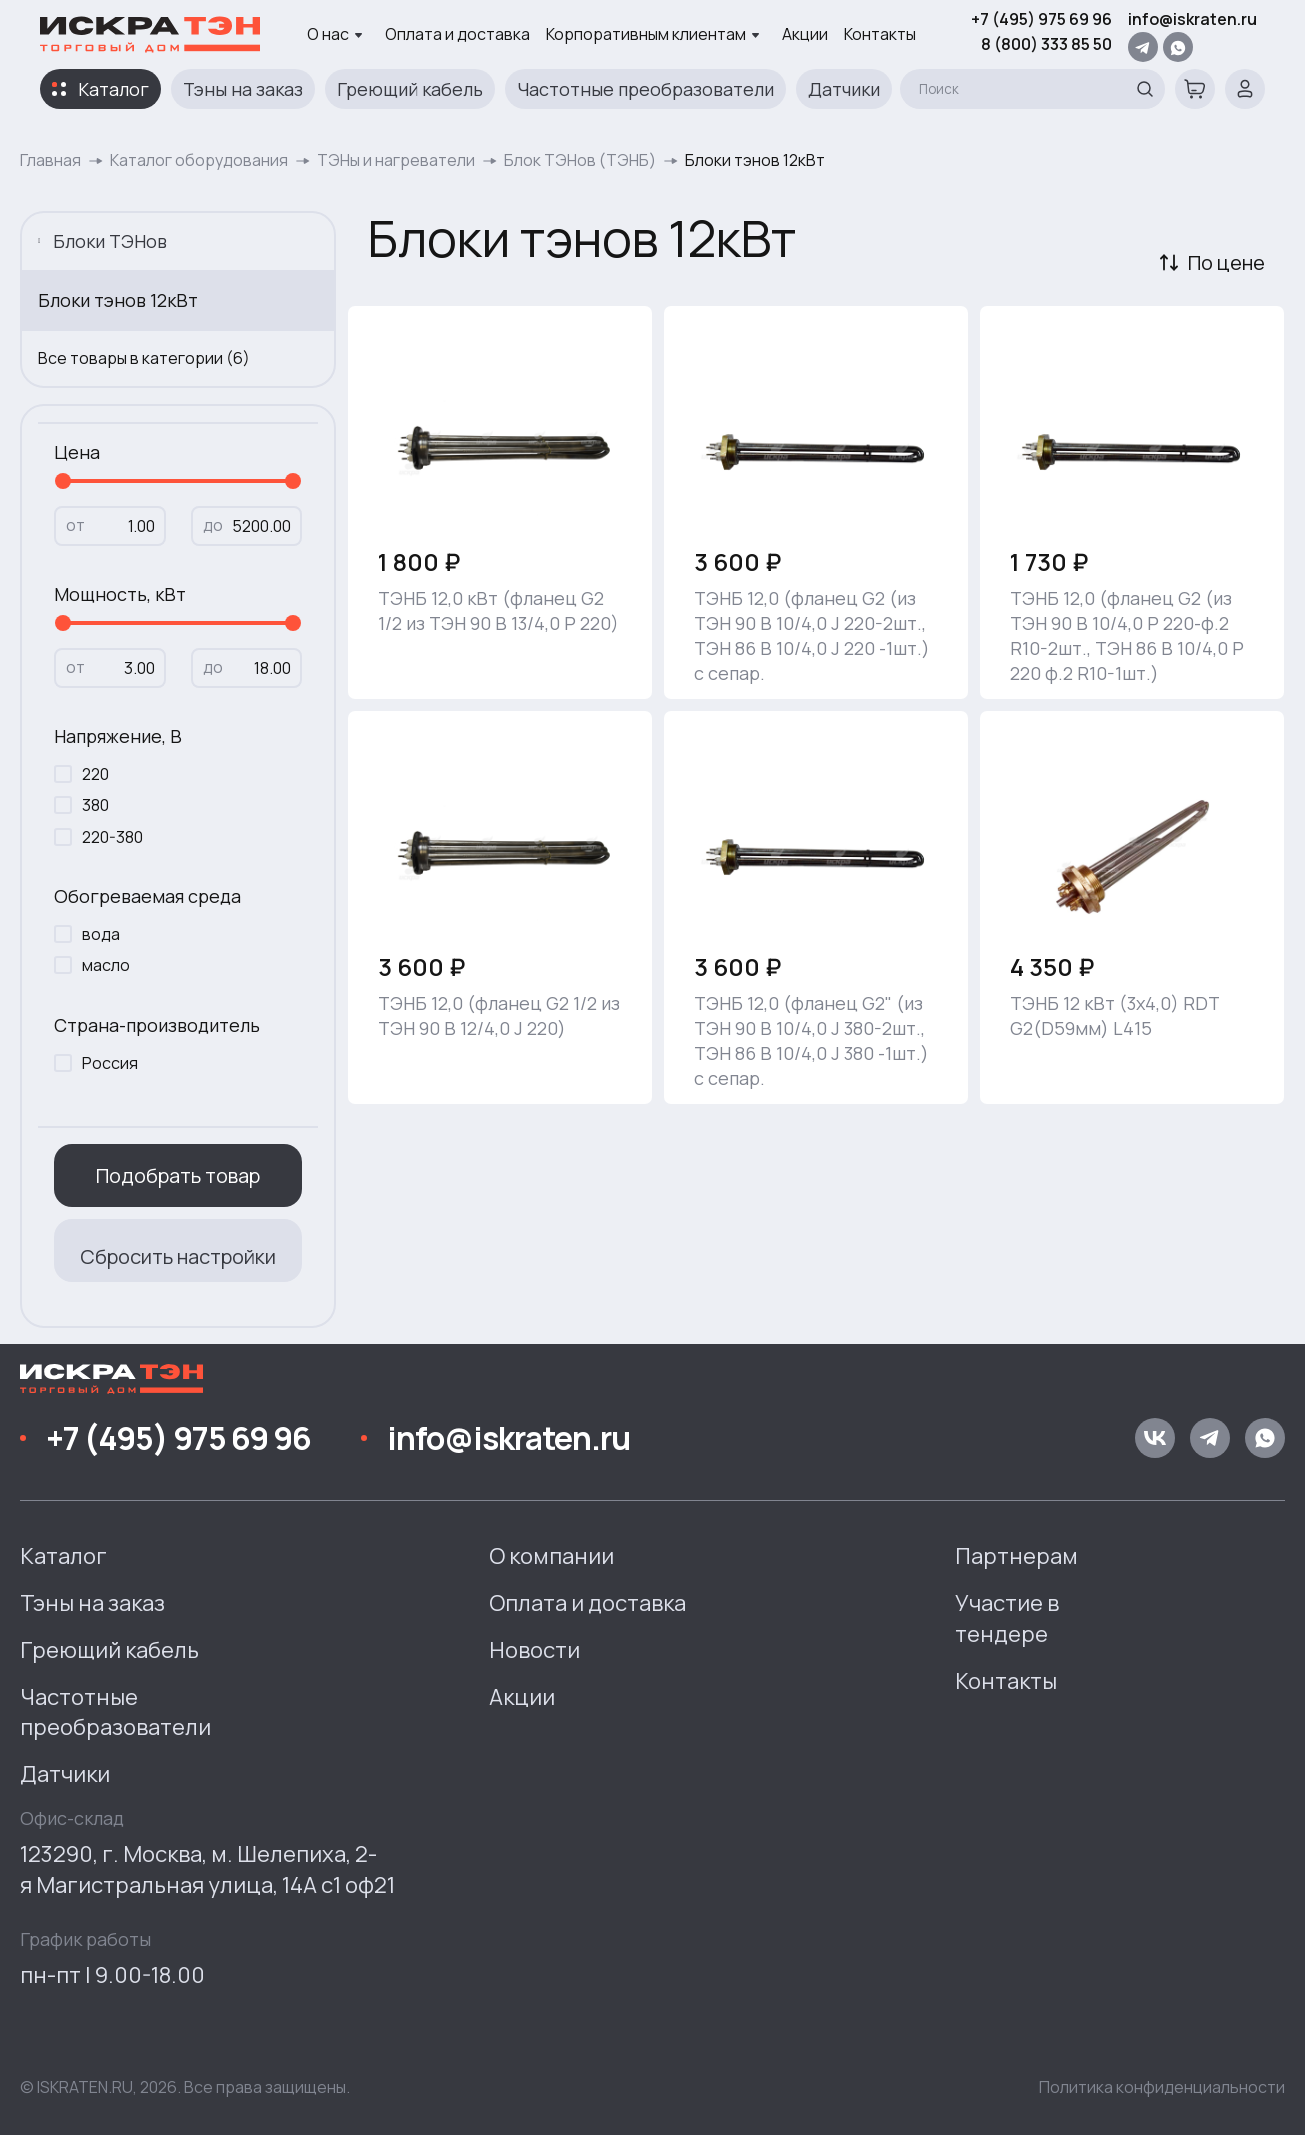  What do you see at coordinates (112, 837) in the screenshot?
I see `220-380` at bounding box center [112, 837].